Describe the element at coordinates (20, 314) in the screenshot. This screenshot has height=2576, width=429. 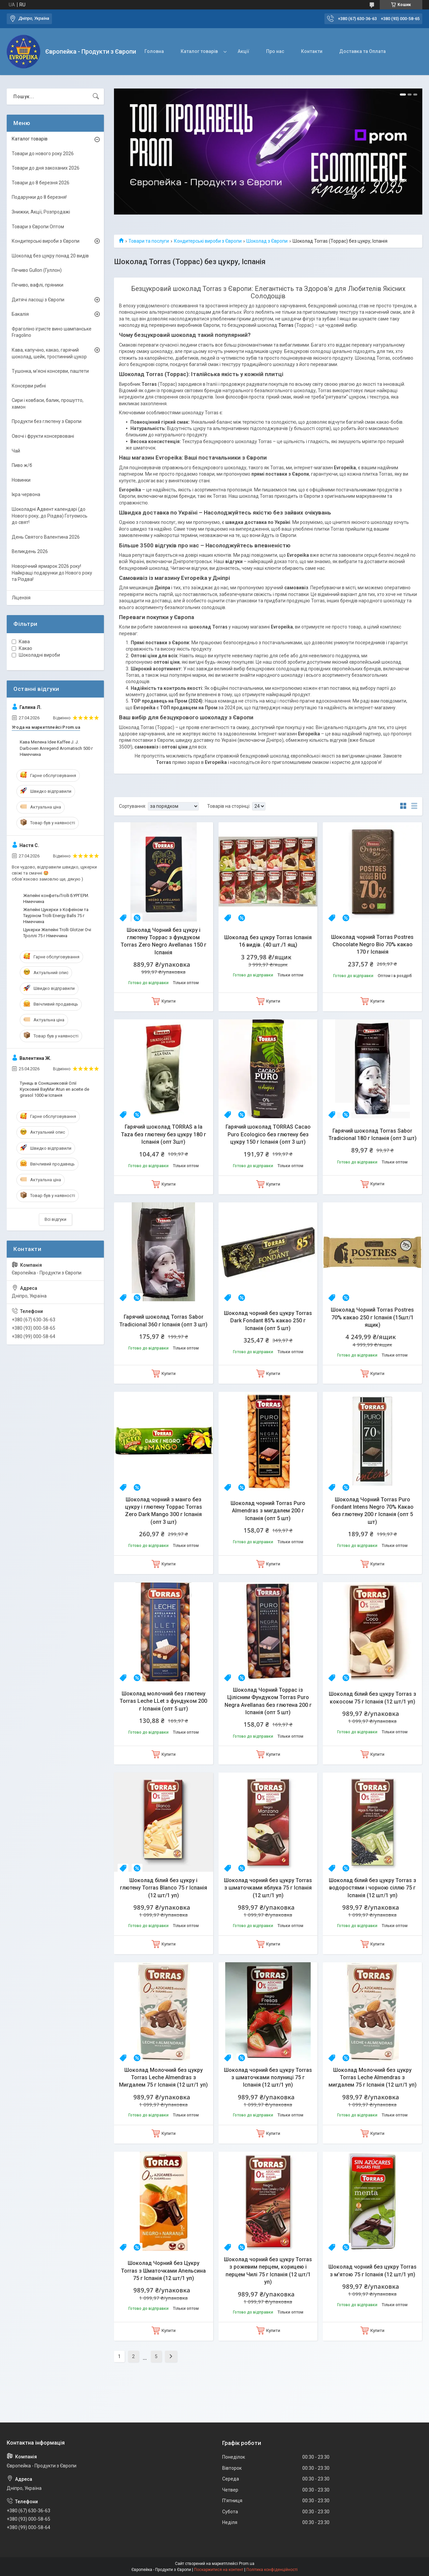
I see `Бакалія` at that location.